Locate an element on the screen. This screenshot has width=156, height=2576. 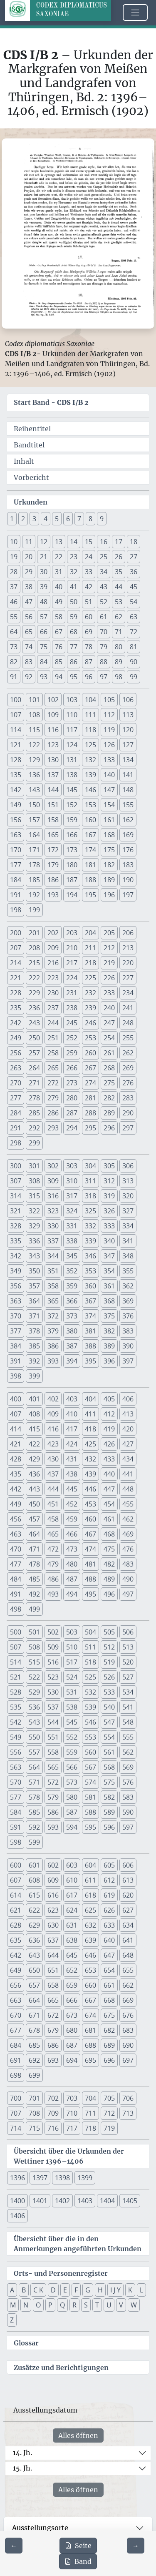
334 [button] is located at coordinates (128, 1225).